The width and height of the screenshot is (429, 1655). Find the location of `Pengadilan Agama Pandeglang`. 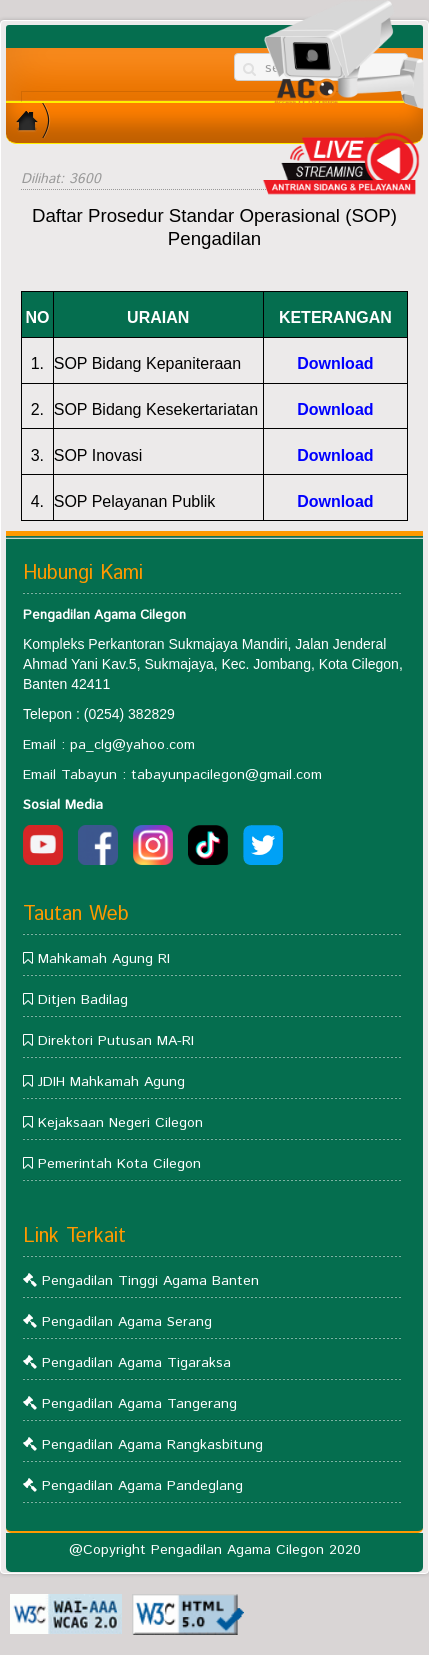

Pengadilan Agama Pandeglang is located at coordinates (142, 1486).